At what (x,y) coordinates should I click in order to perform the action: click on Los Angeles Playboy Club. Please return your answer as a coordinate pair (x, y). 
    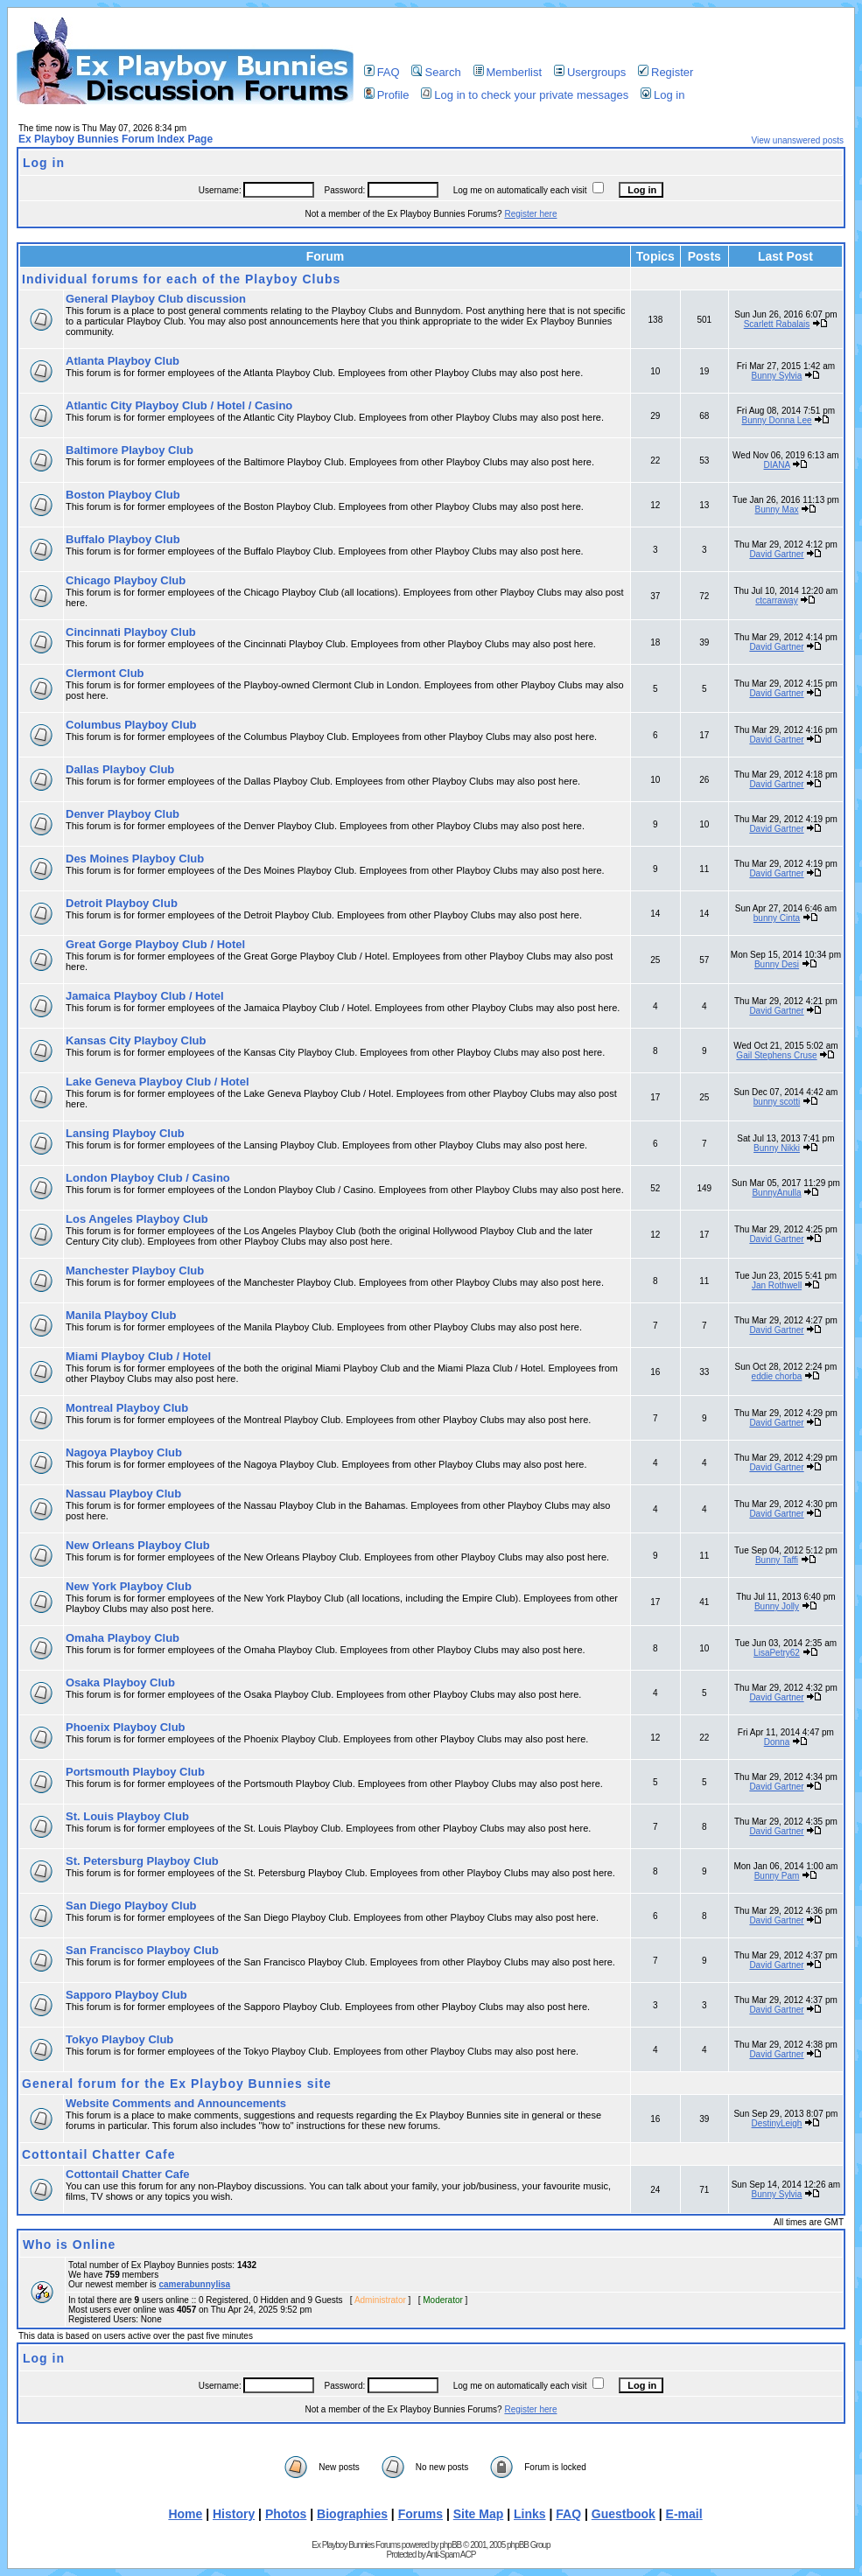
    Looking at the image, I should click on (137, 1218).